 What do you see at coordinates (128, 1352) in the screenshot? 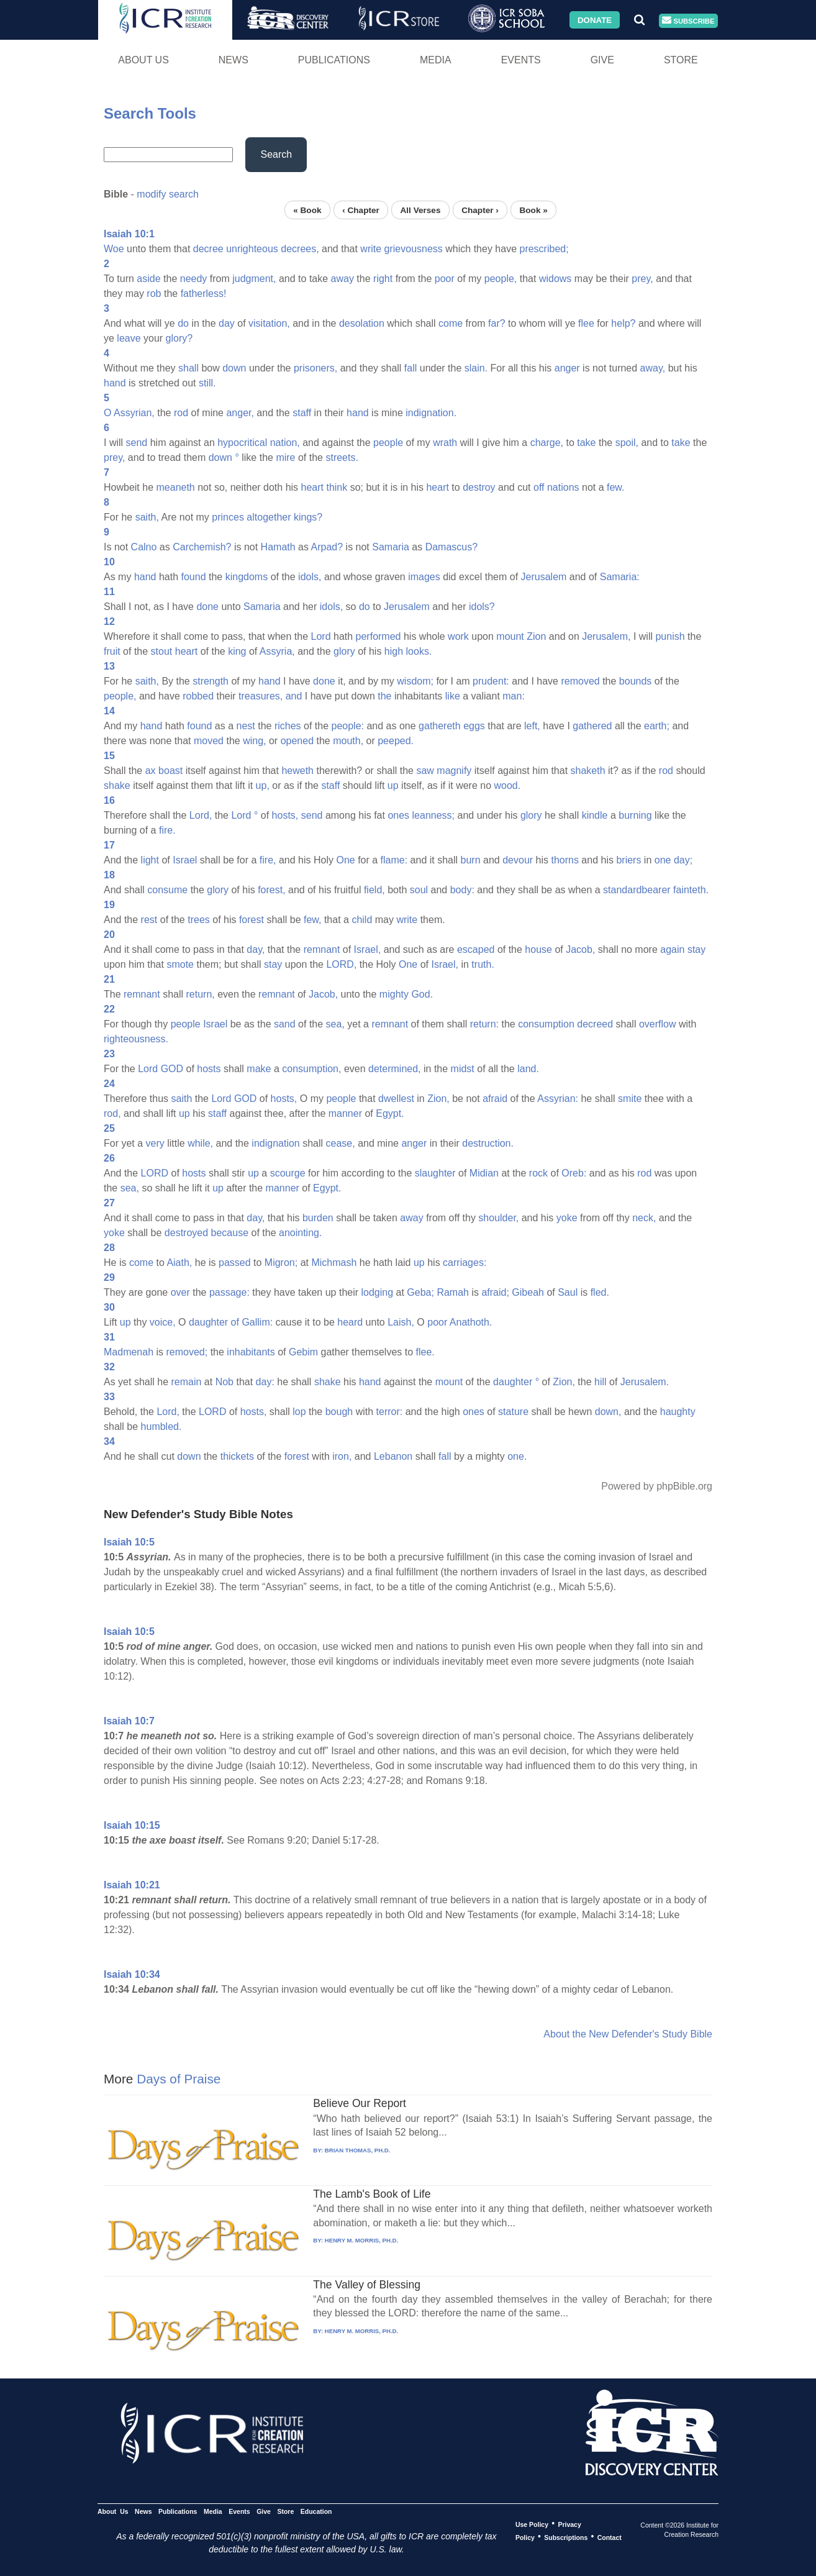
I see `Madmenah` at bounding box center [128, 1352].